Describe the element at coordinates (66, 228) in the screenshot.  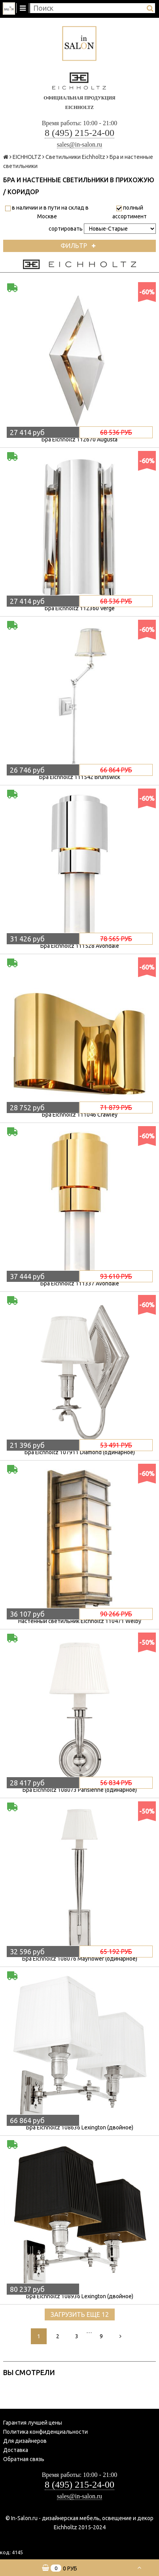
I see `сортировать` at that location.